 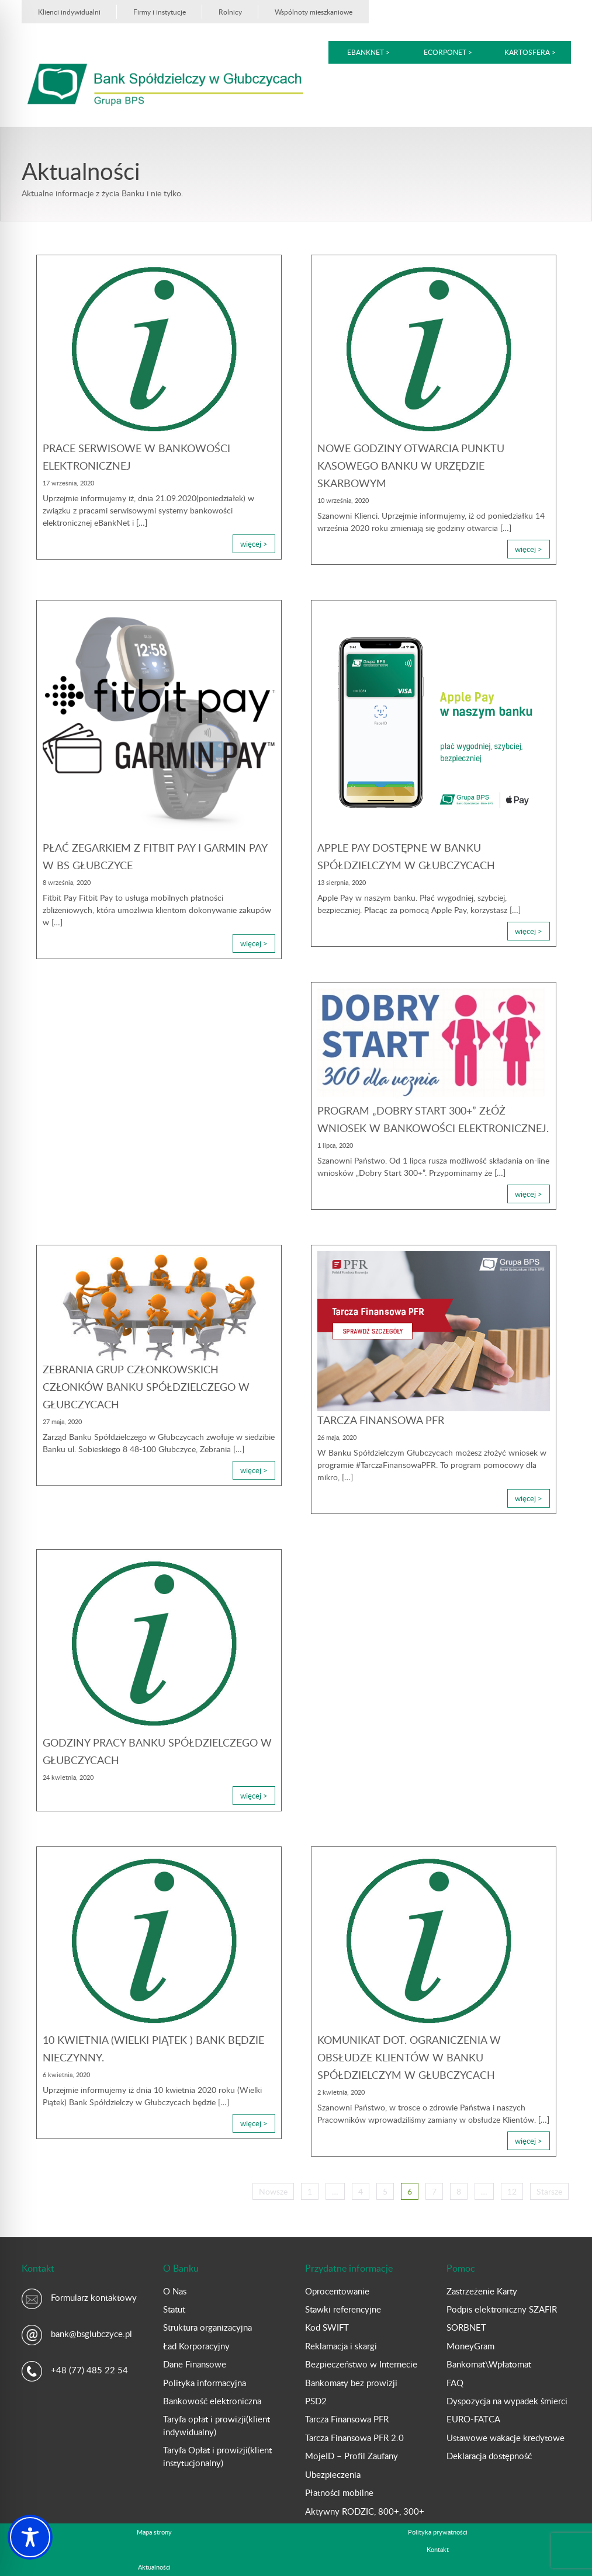 What do you see at coordinates (454, 2382) in the screenshot?
I see `FAQ` at bounding box center [454, 2382].